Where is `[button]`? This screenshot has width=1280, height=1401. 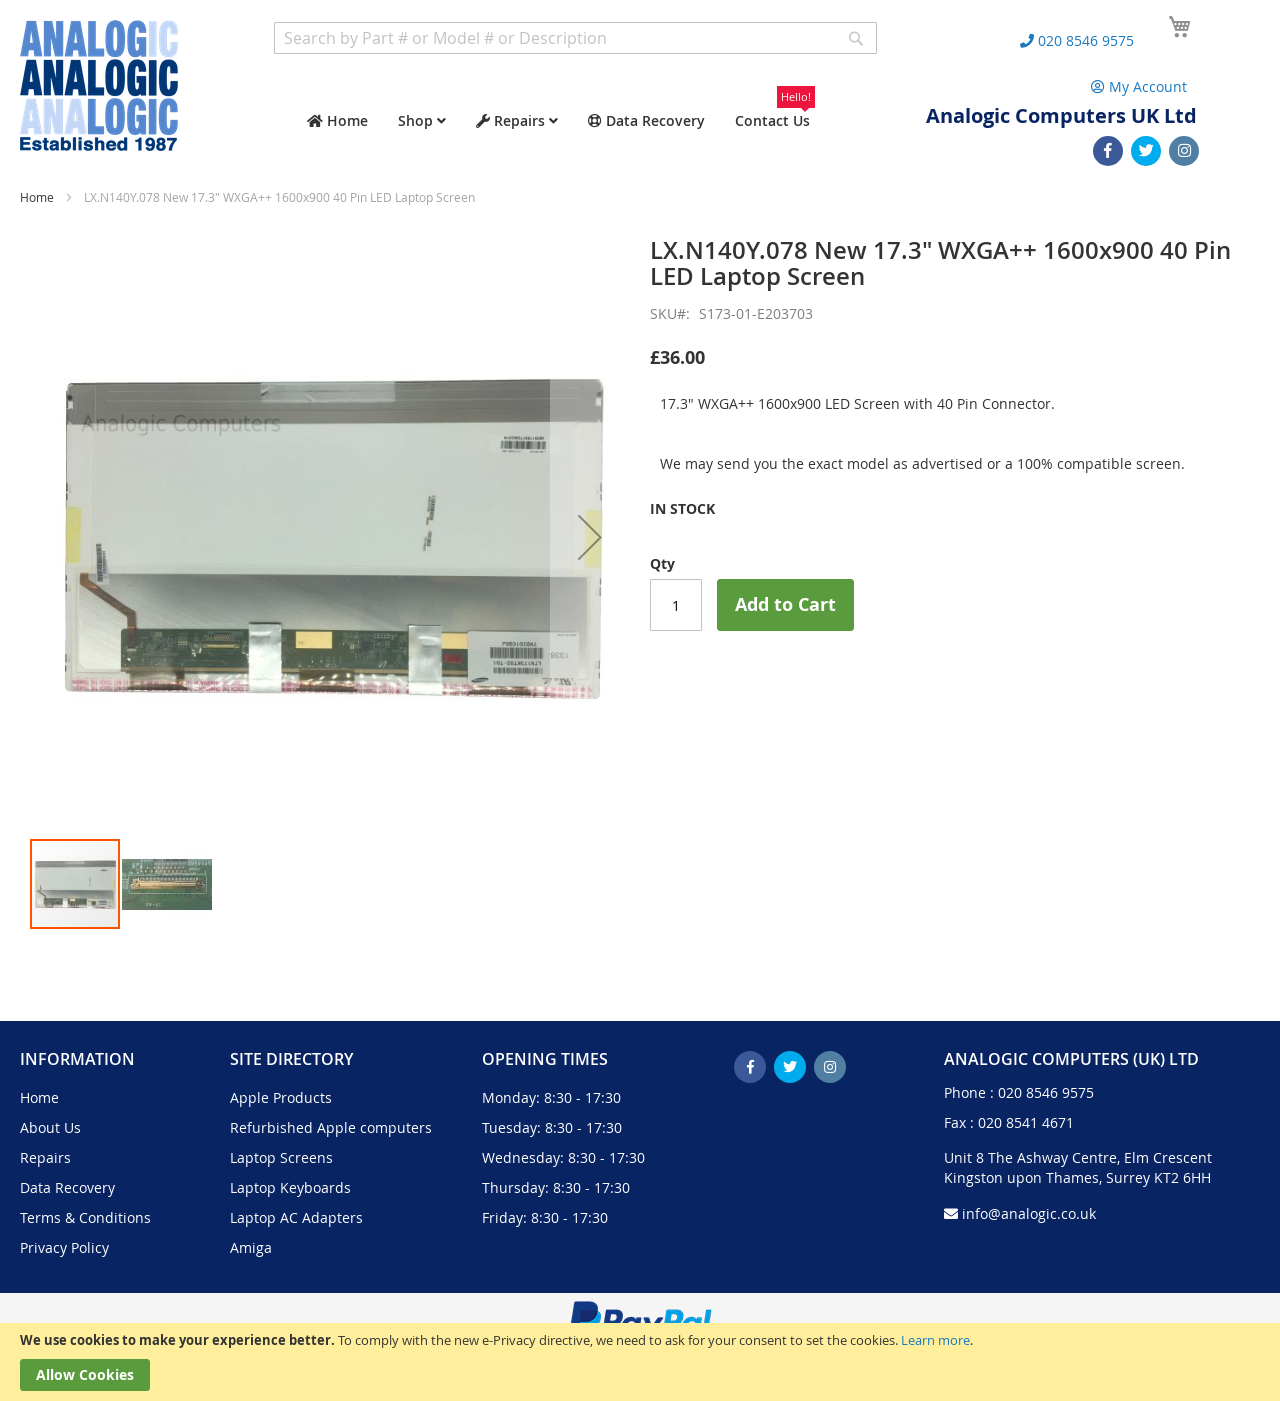 [button] is located at coordinates (590, 537).